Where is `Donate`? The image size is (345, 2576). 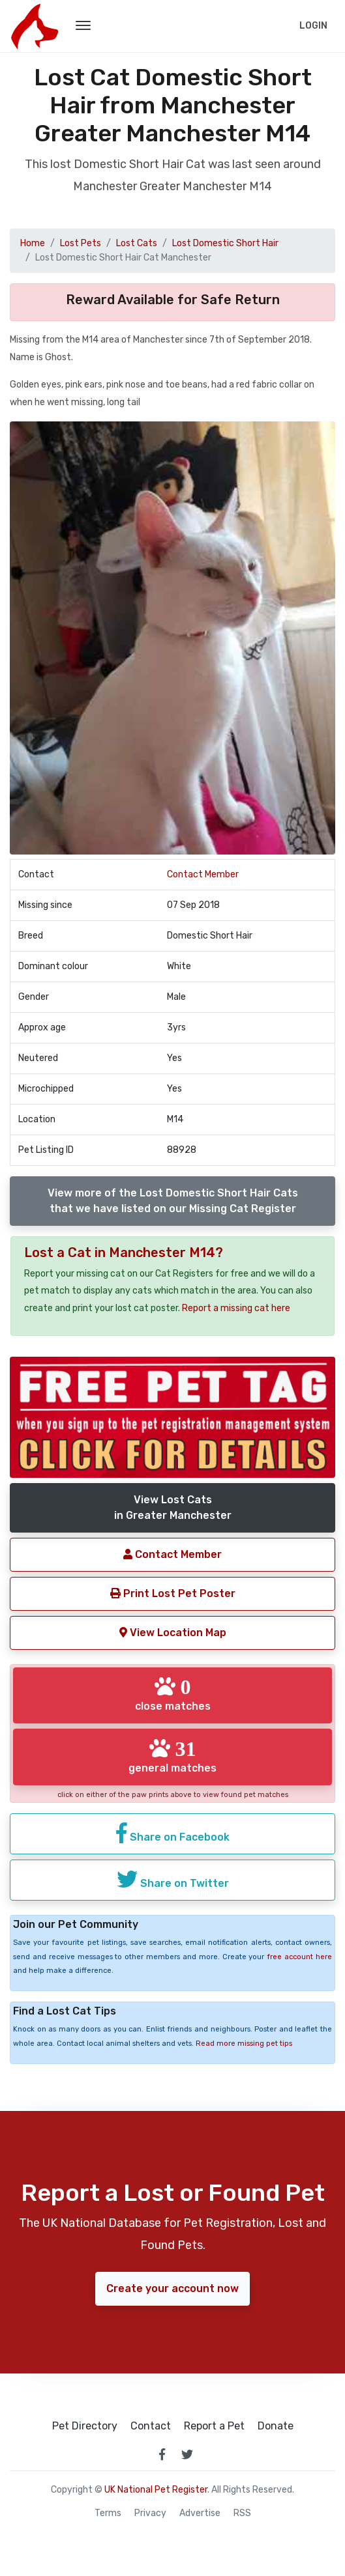 Donate is located at coordinates (275, 2426).